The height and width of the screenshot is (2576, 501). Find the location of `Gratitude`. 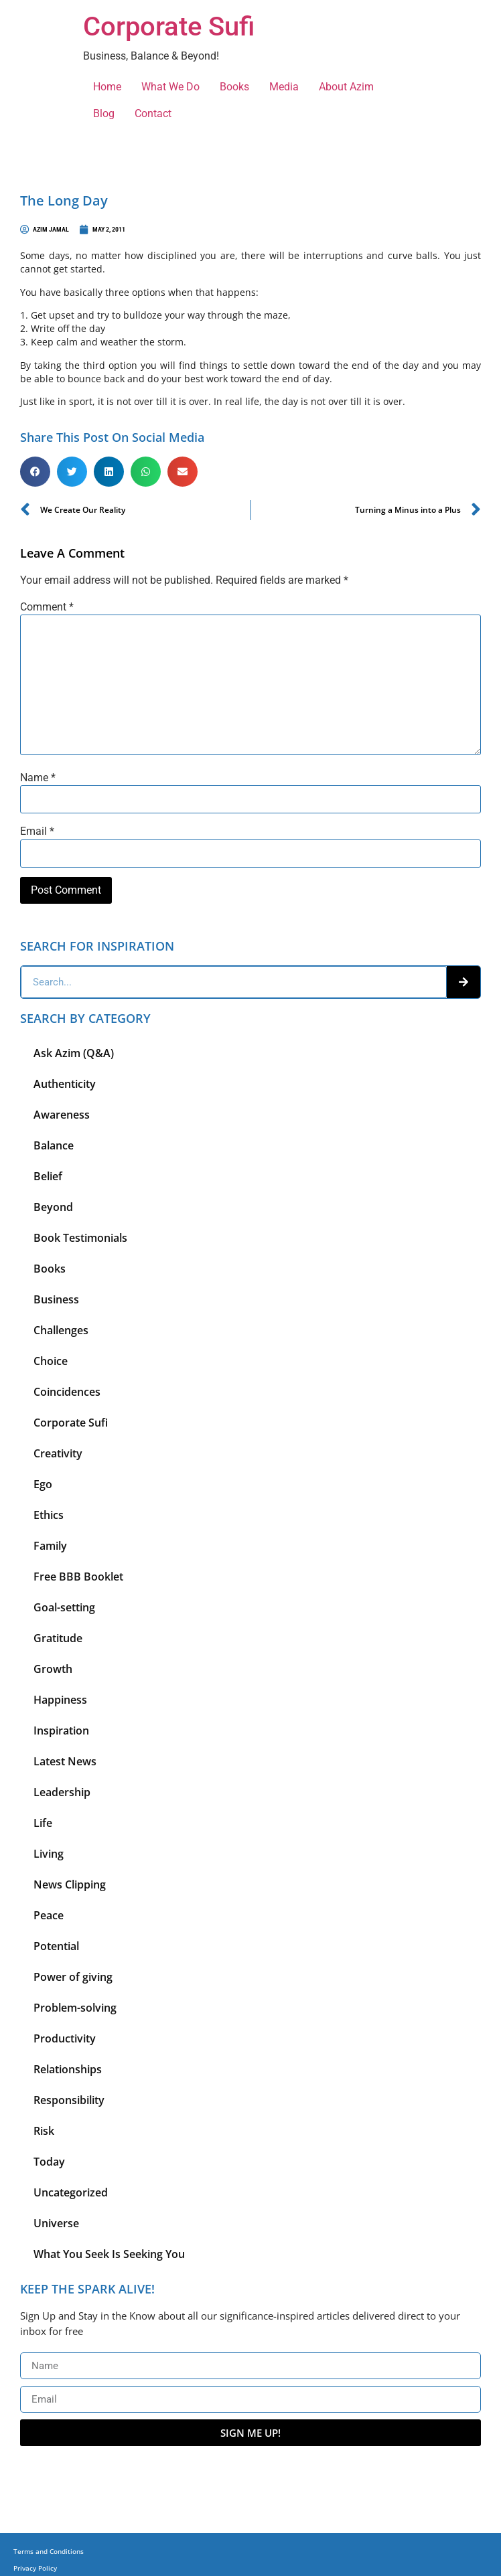

Gratitude is located at coordinates (57, 1638).